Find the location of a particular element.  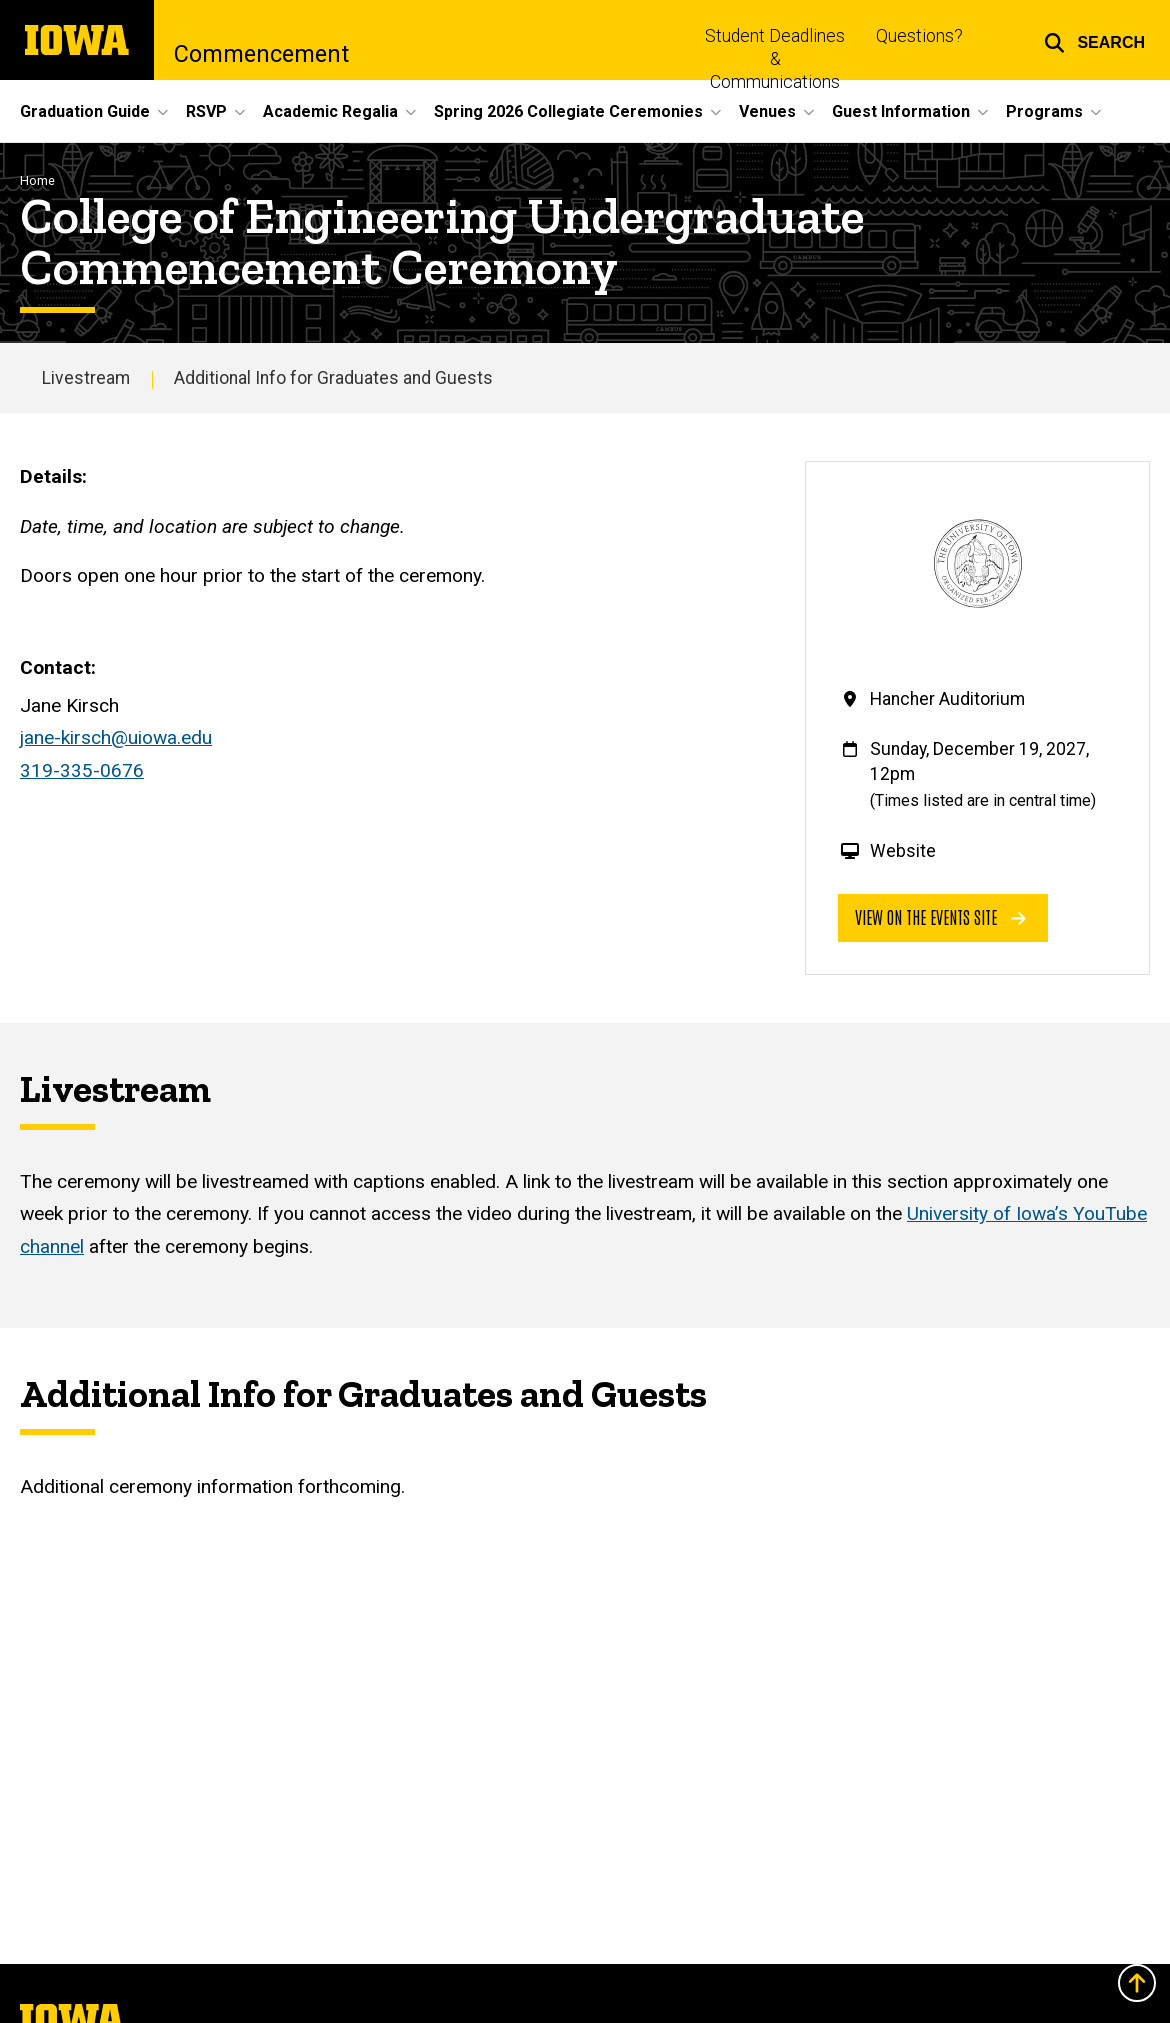

jane-kirsch@uiowa.edu is located at coordinates (116, 737).